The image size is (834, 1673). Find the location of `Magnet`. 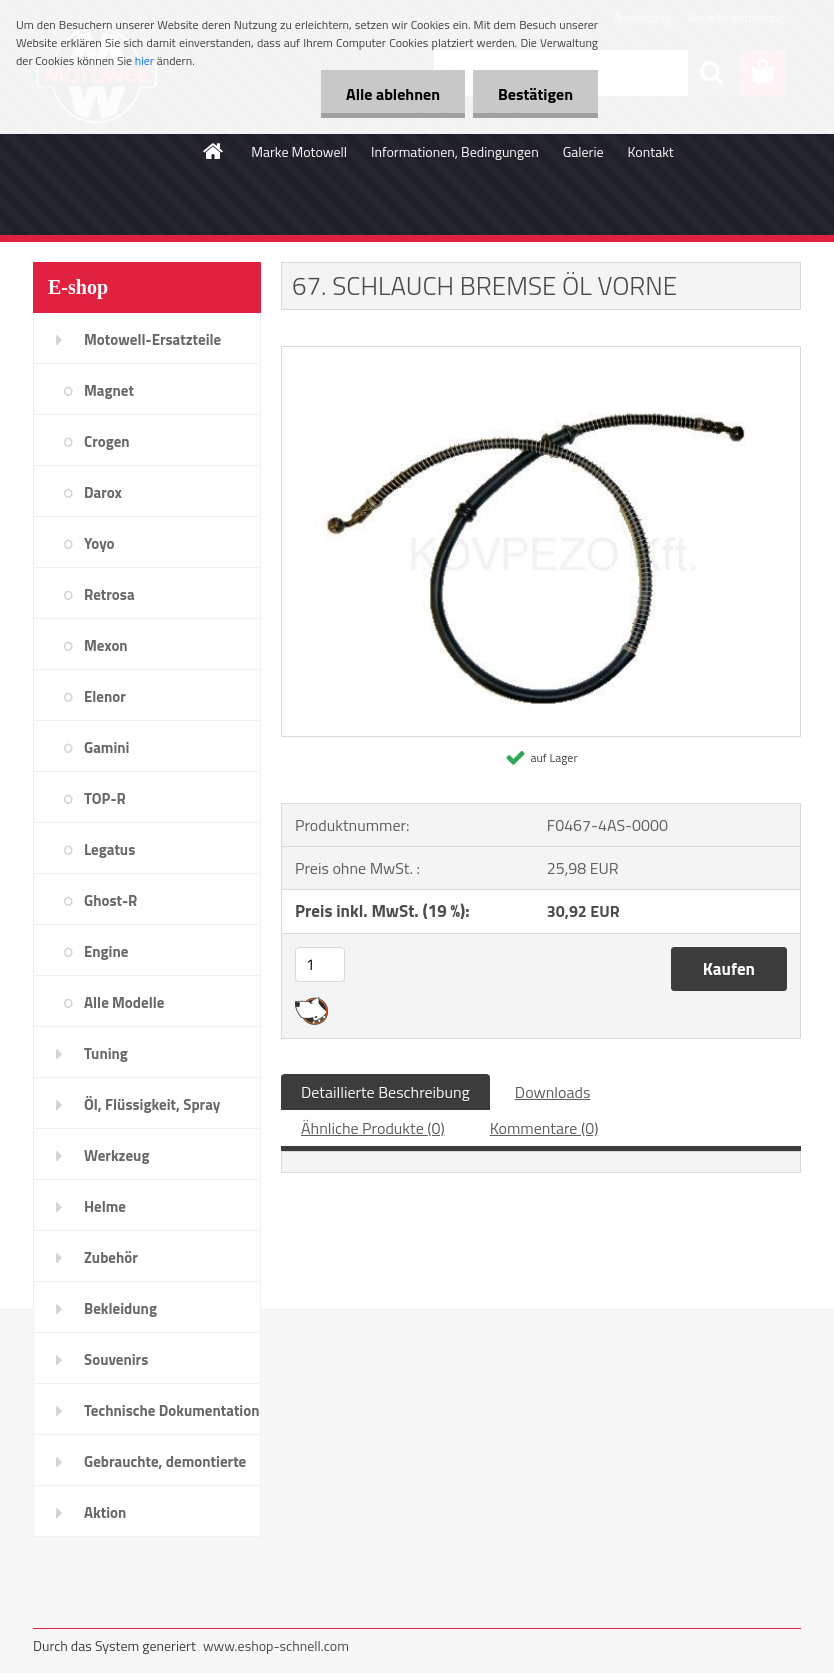

Magnet is located at coordinates (109, 390).